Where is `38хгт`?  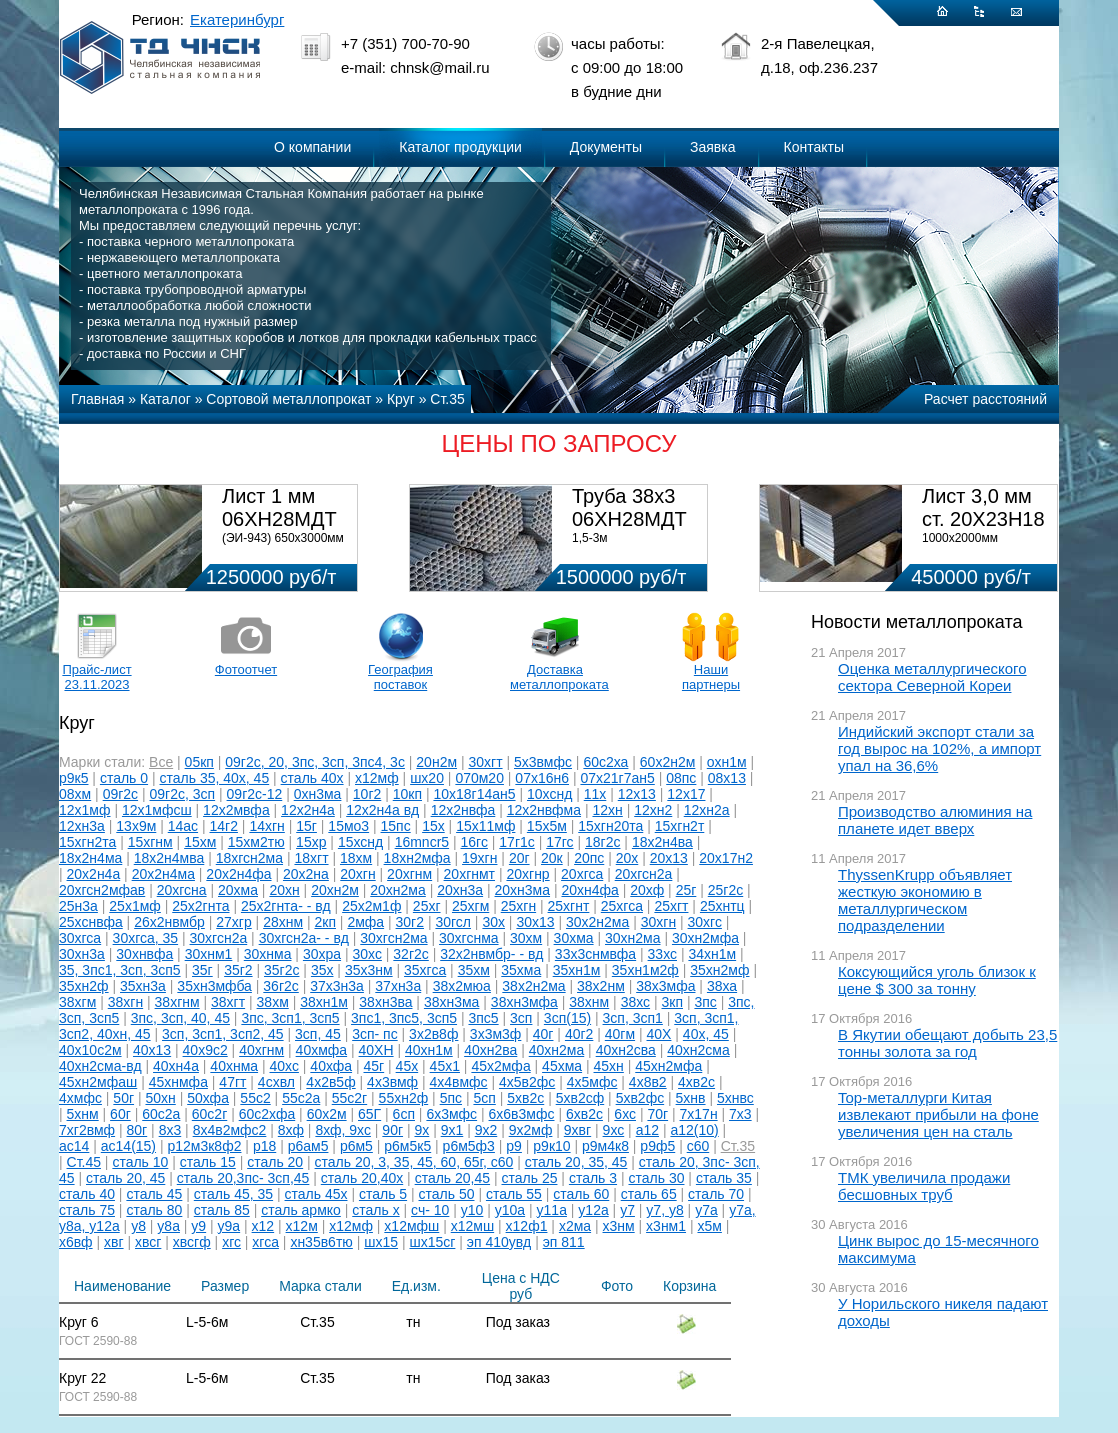
38хгт is located at coordinates (228, 1002).